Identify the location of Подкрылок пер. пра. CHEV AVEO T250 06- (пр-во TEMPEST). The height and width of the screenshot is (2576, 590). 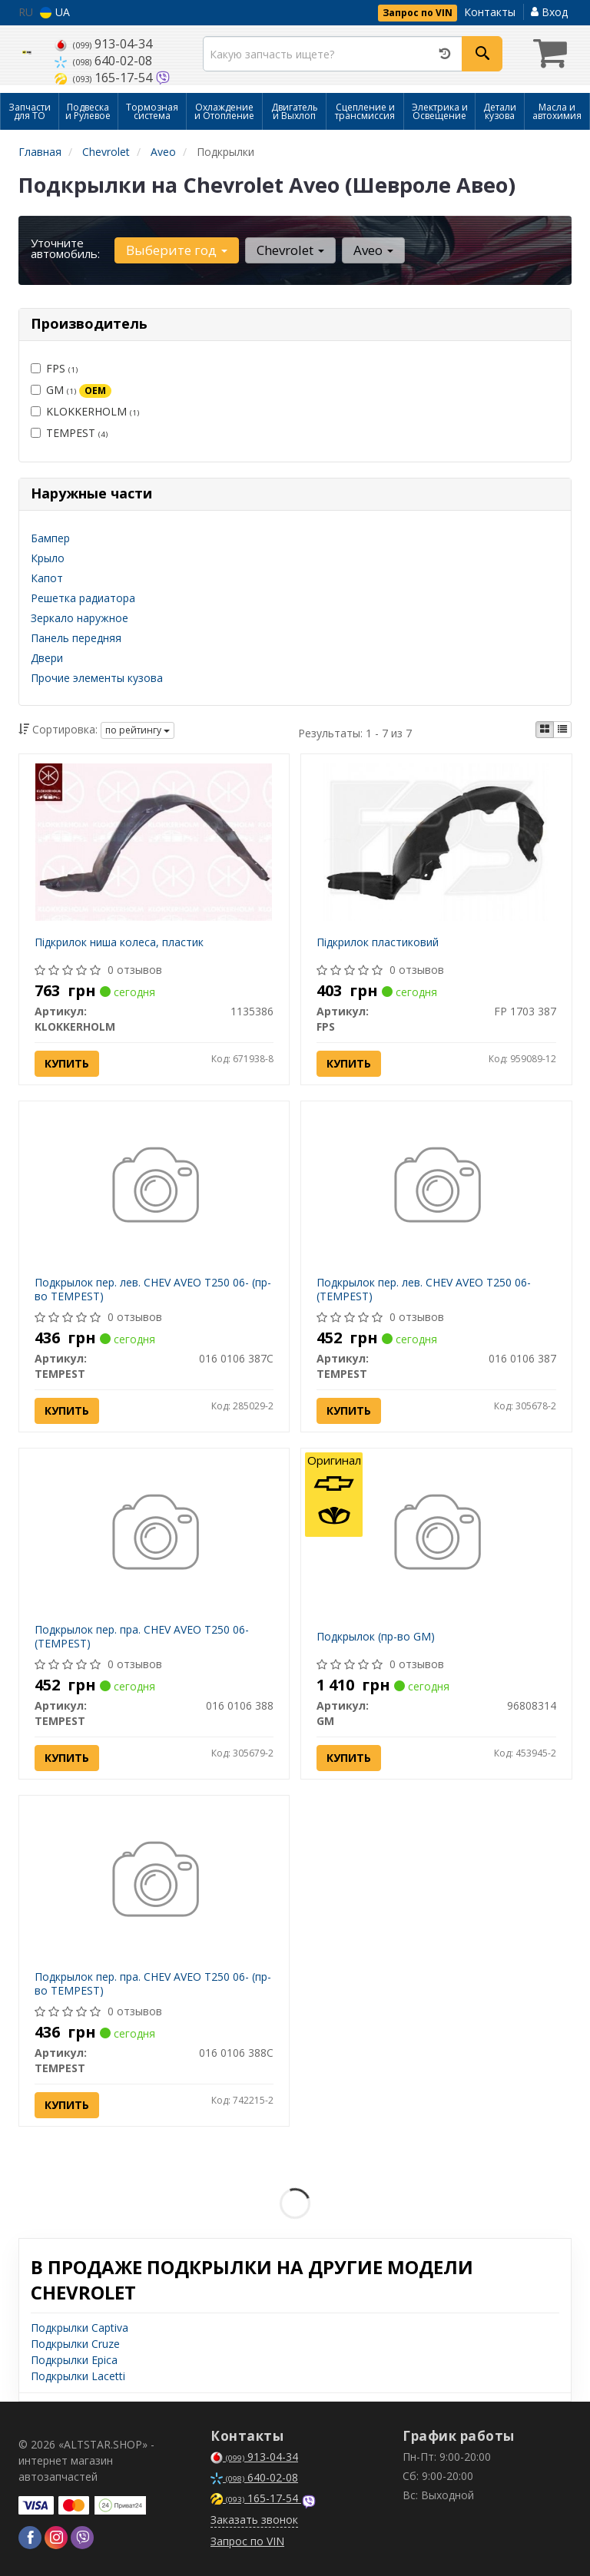
(153, 1983).